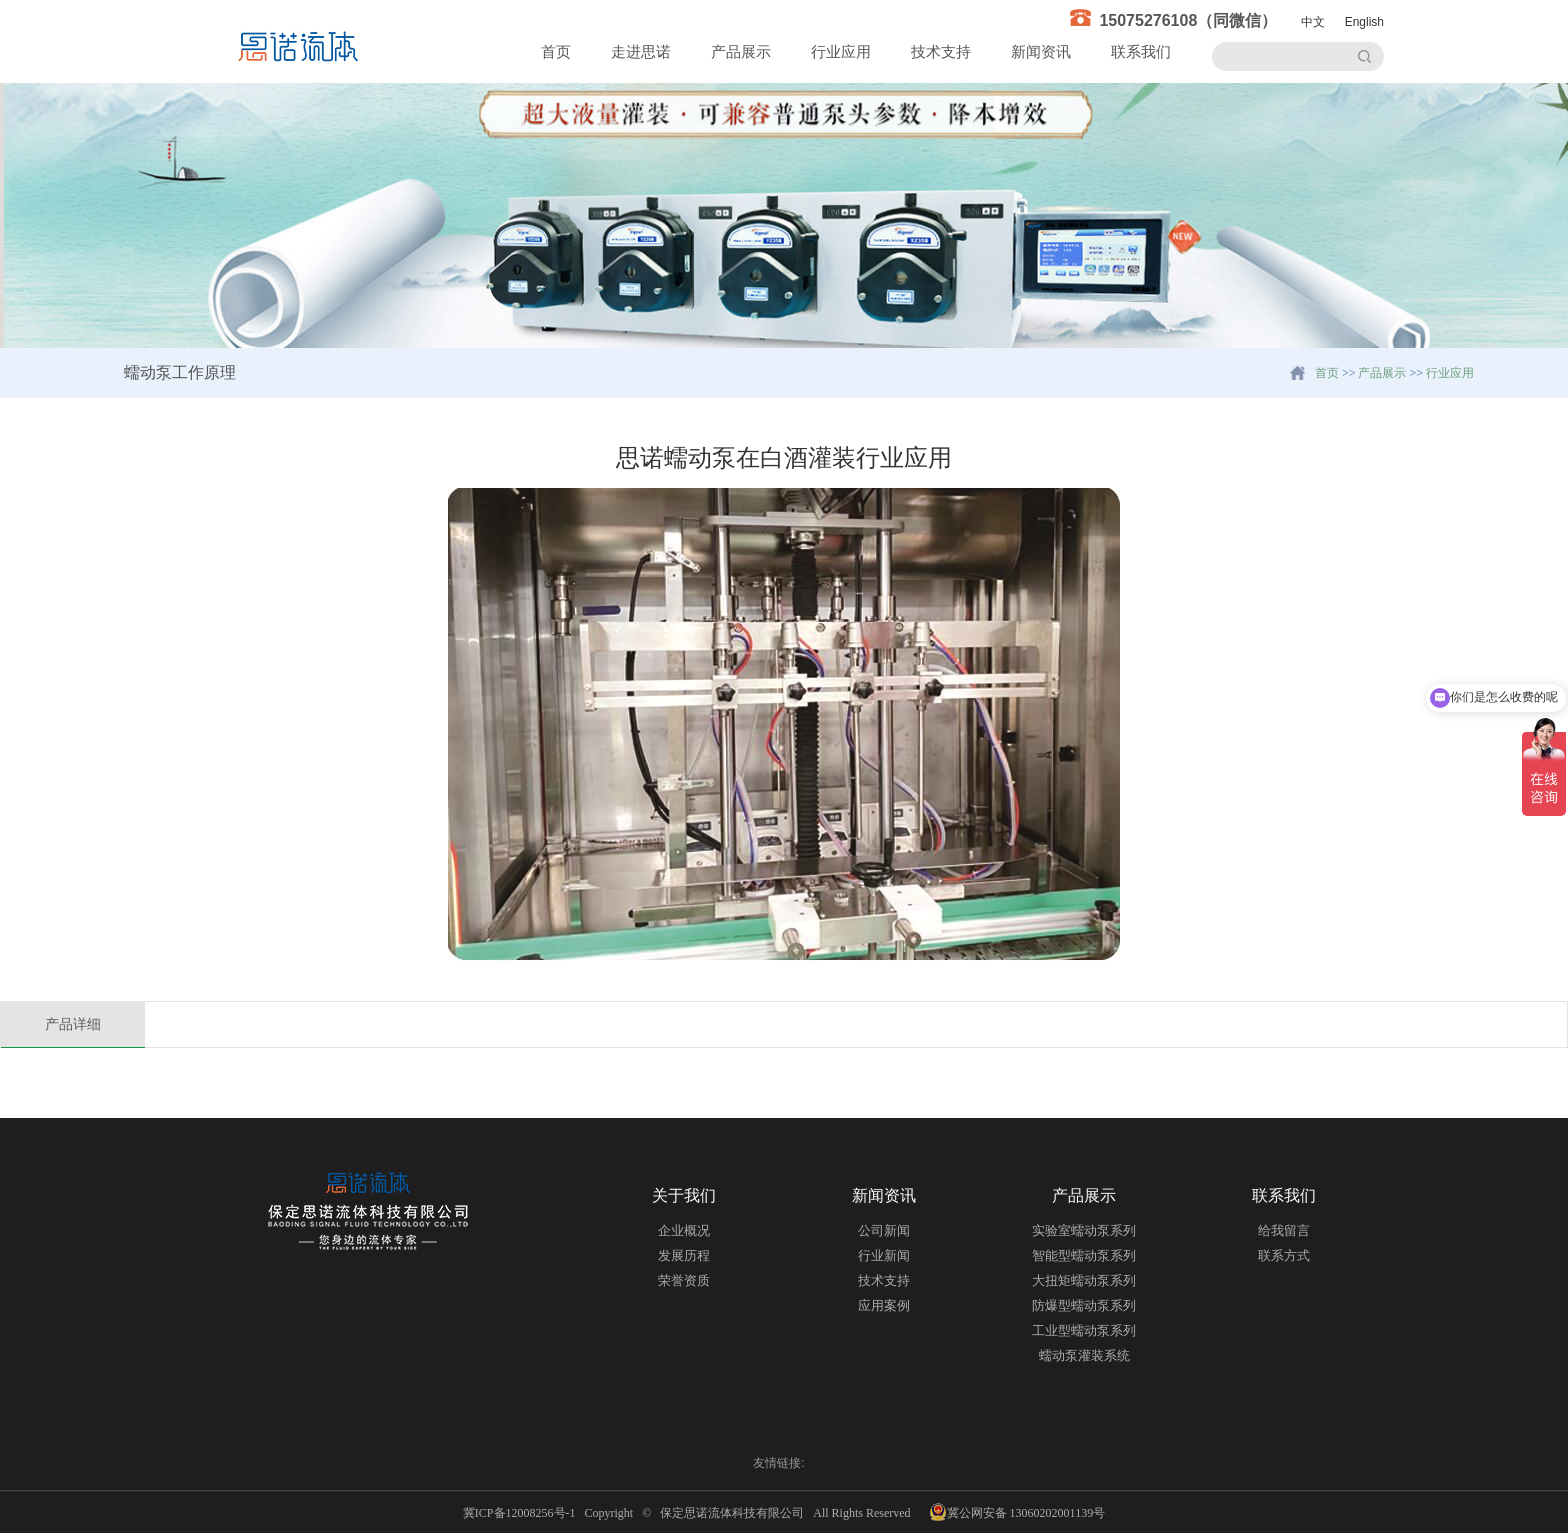  Describe the element at coordinates (1284, 1255) in the screenshot. I see `联系方式` at that location.